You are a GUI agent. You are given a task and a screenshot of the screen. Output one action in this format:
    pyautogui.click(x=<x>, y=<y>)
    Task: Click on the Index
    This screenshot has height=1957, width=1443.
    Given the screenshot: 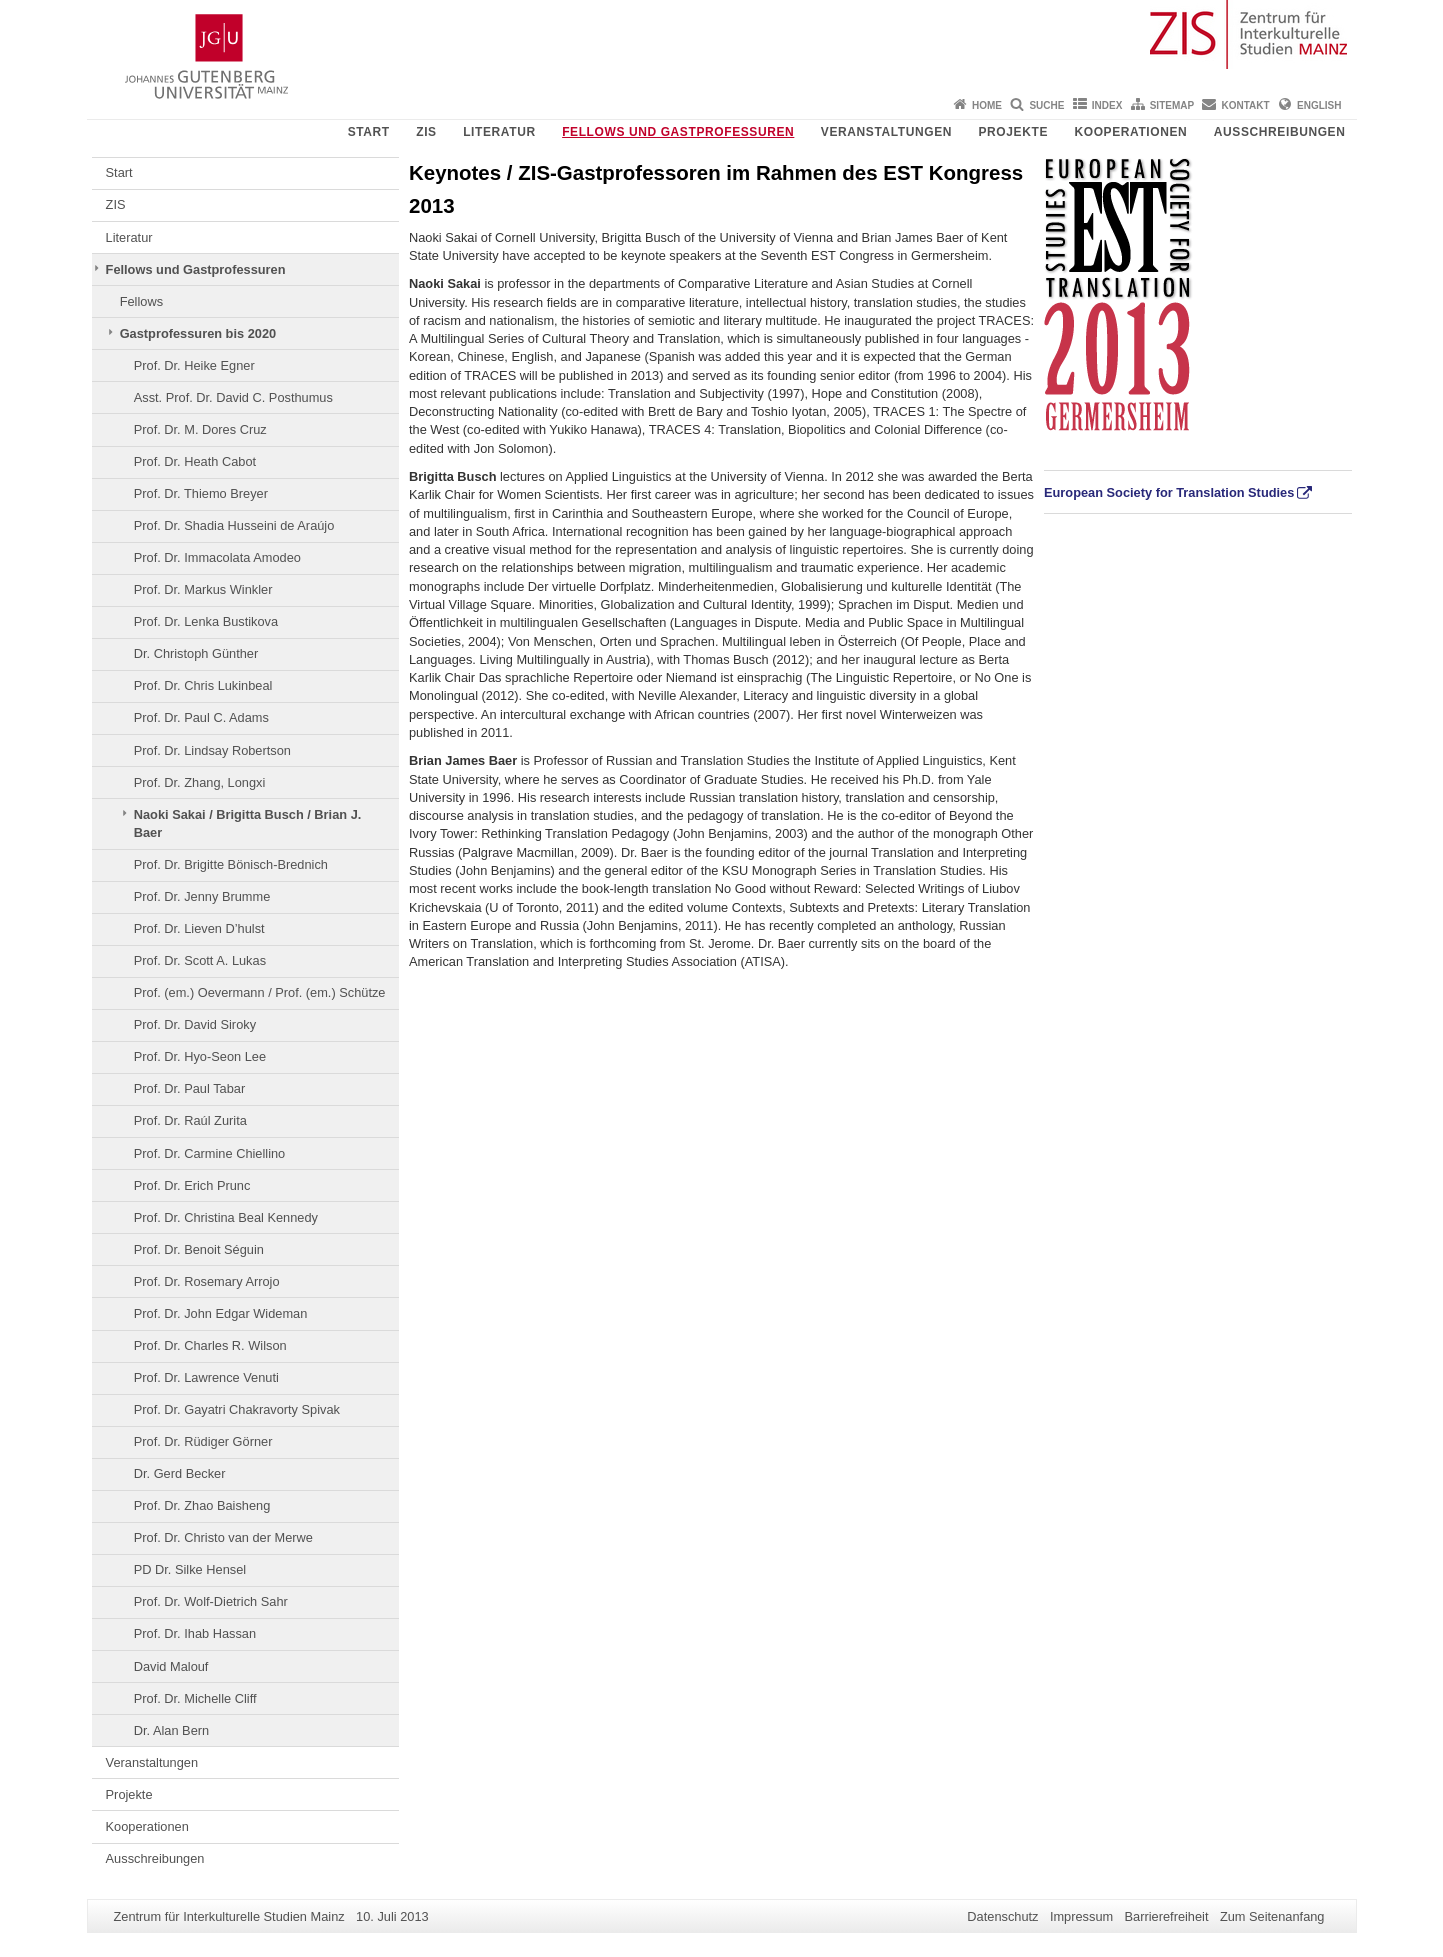 What is the action you would take?
    pyautogui.click(x=1107, y=105)
    